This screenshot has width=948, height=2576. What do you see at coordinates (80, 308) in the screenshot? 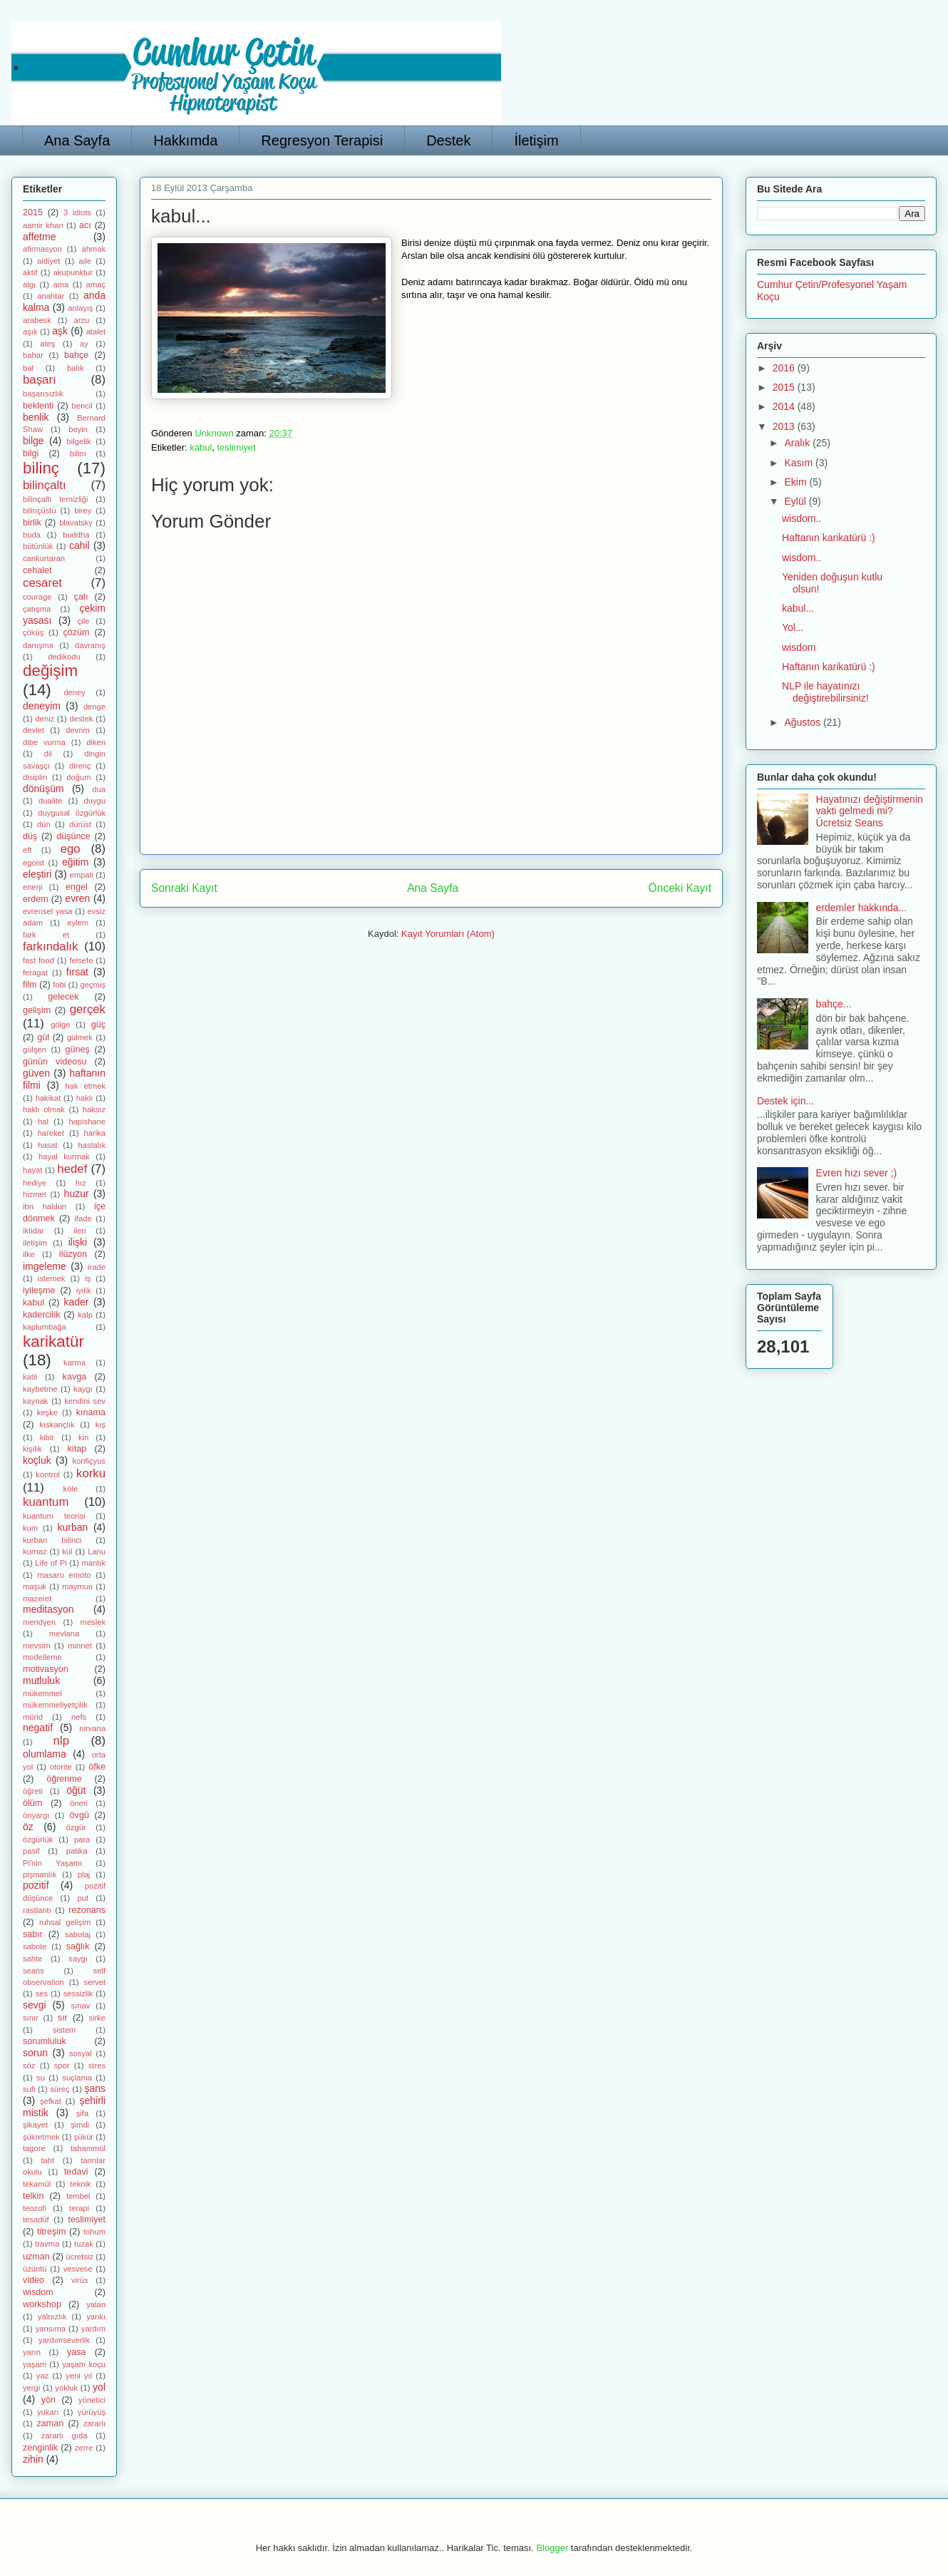
I see `anlayış` at bounding box center [80, 308].